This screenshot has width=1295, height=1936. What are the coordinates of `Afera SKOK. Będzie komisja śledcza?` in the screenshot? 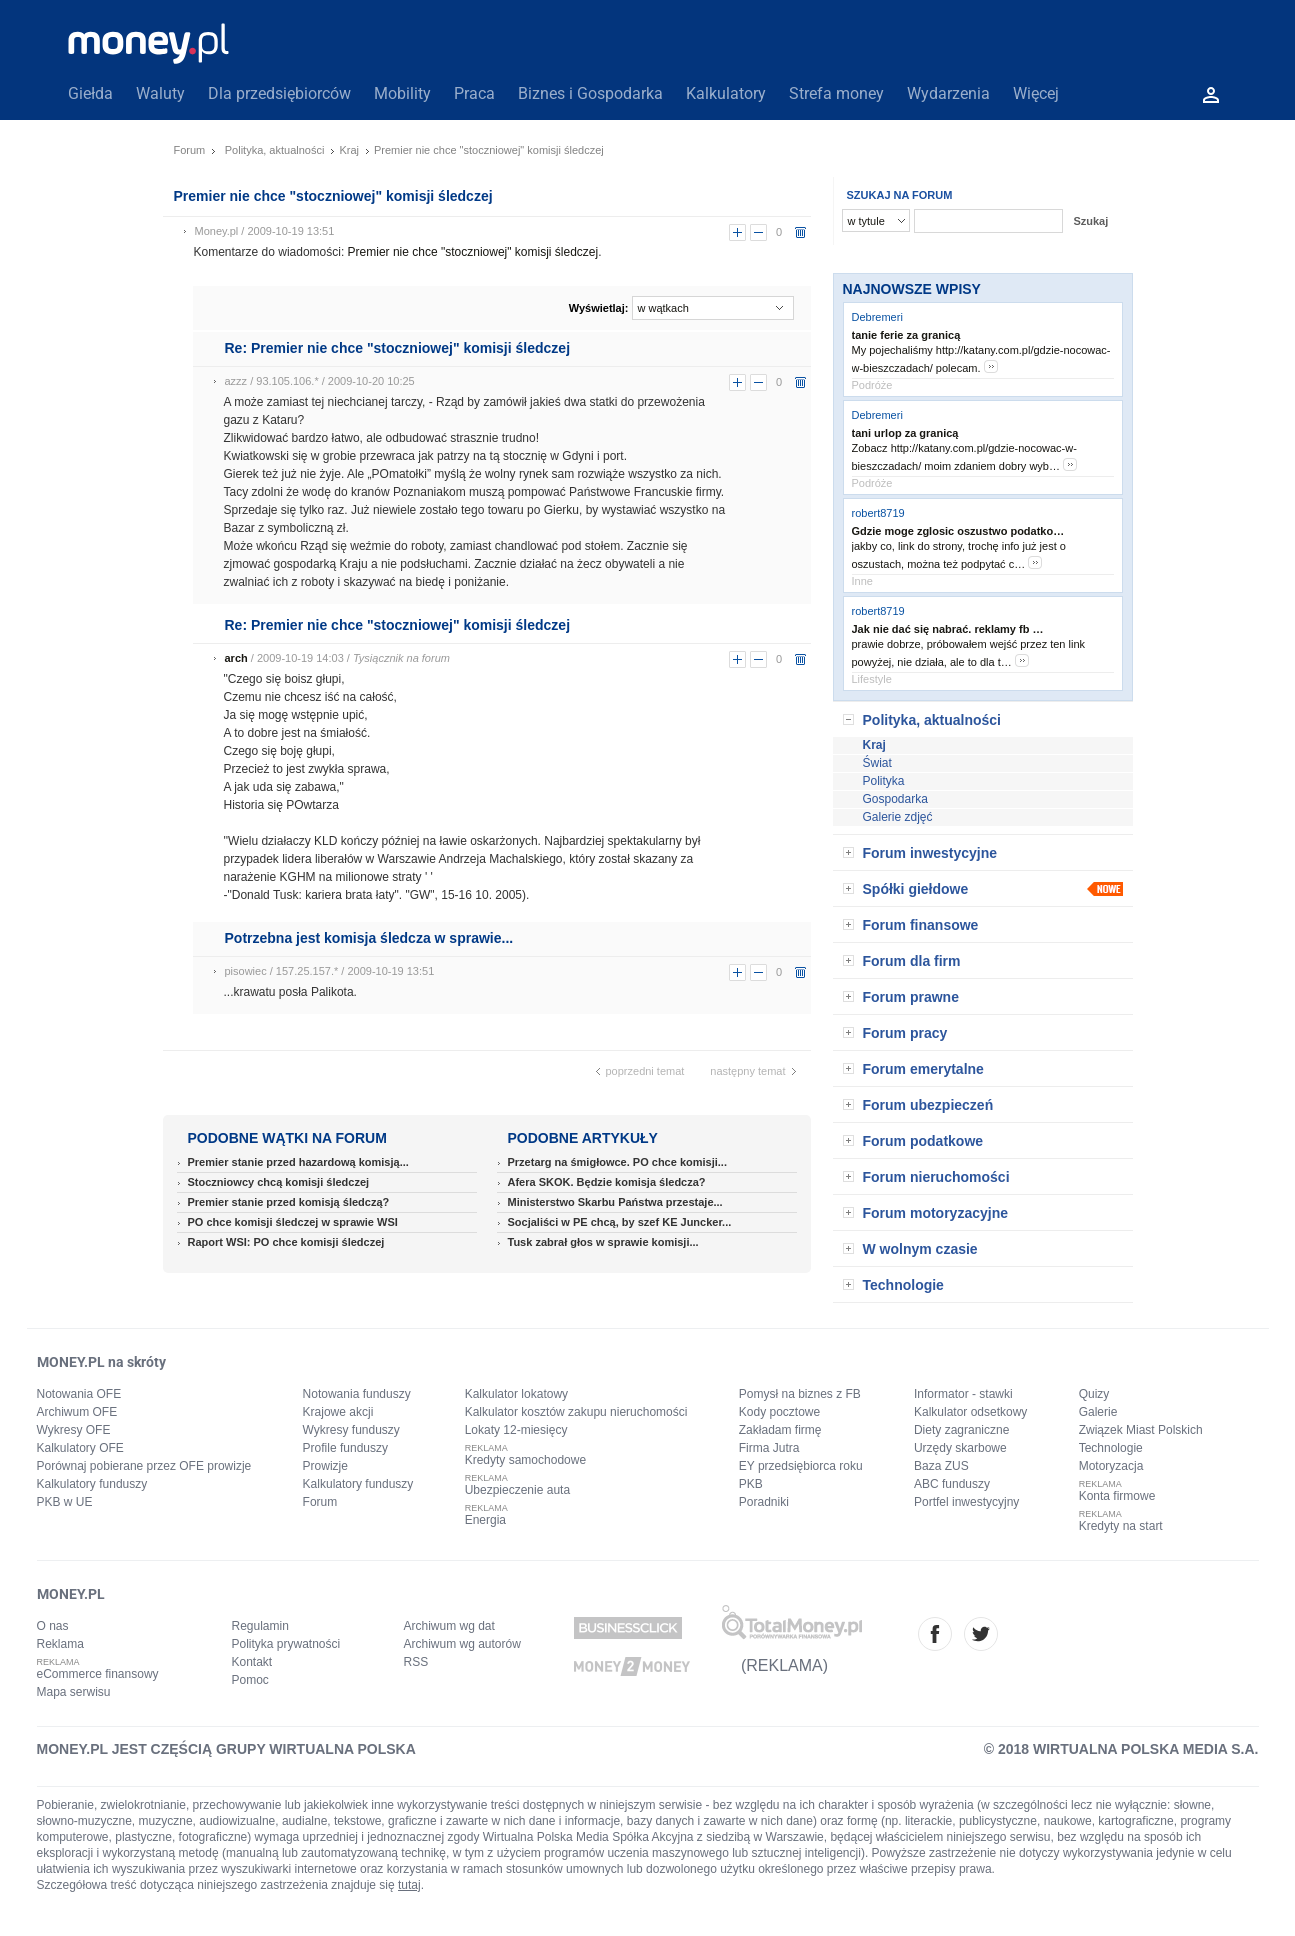 It's located at (607, 1182).